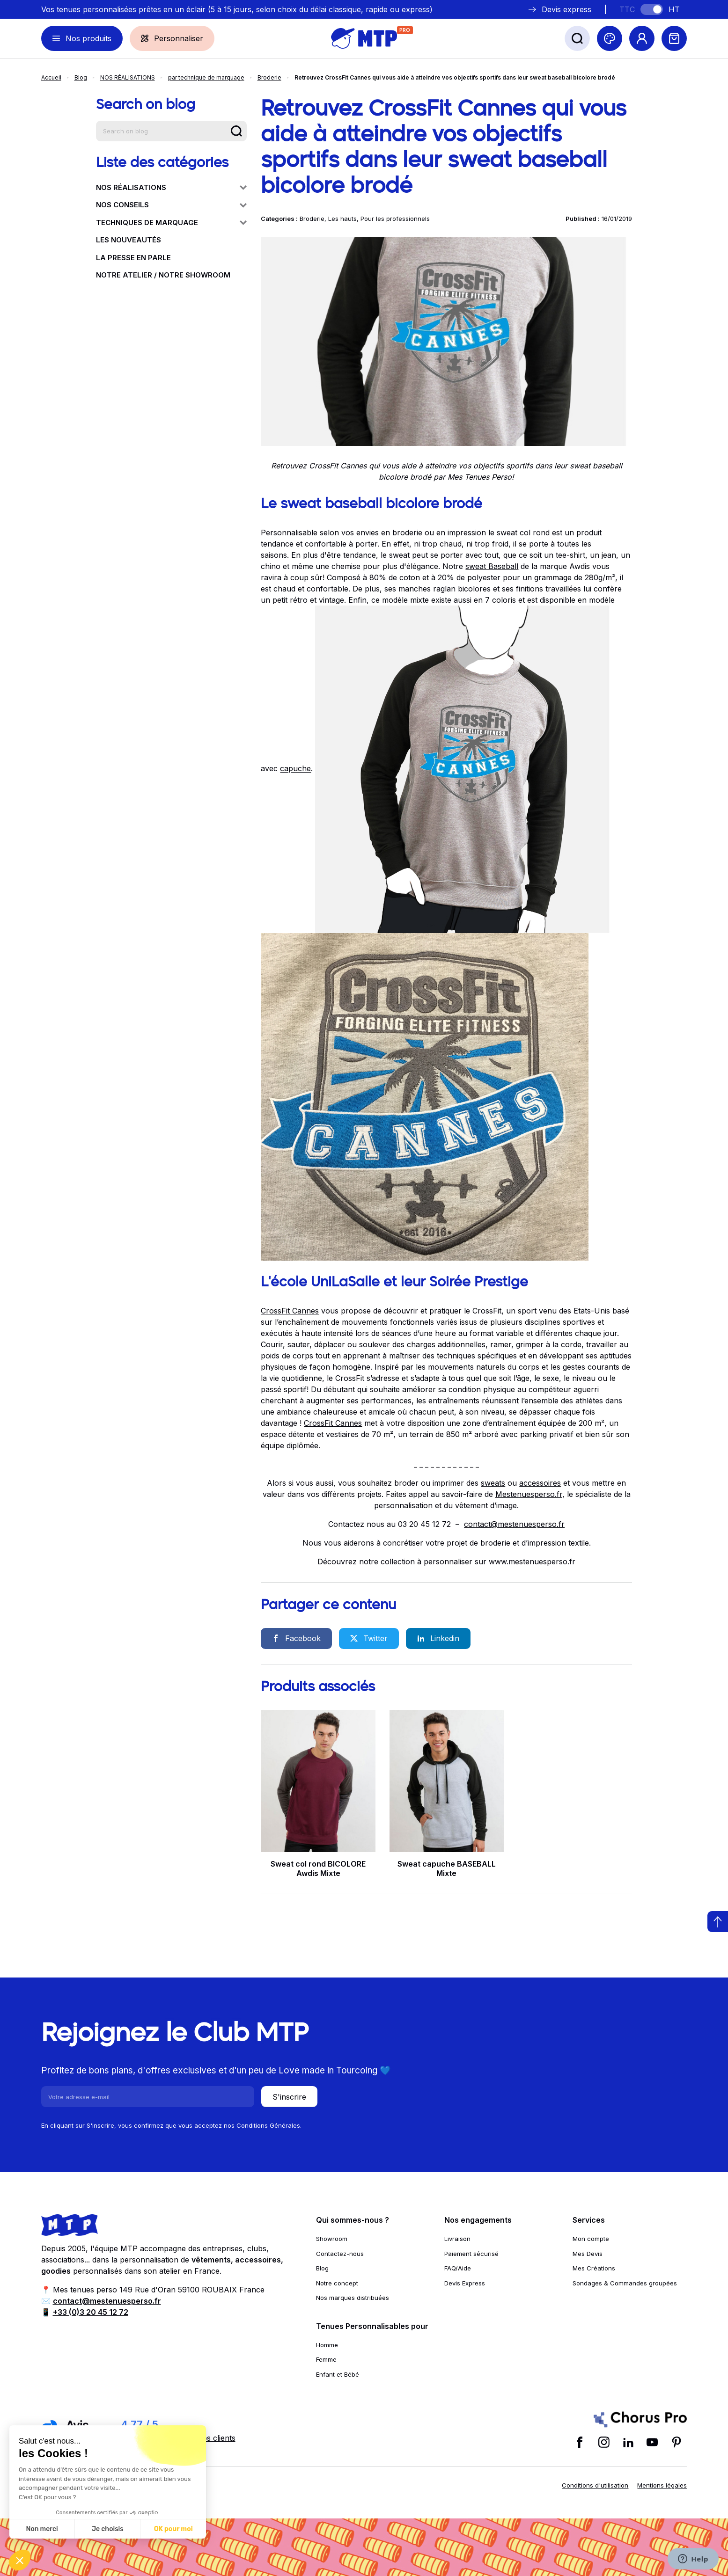 This screenshot has width=728, height=2576. What do you see at coordinates (295, 769) in the screenshot?
I see `capuche` at bounding box center [295, 769].